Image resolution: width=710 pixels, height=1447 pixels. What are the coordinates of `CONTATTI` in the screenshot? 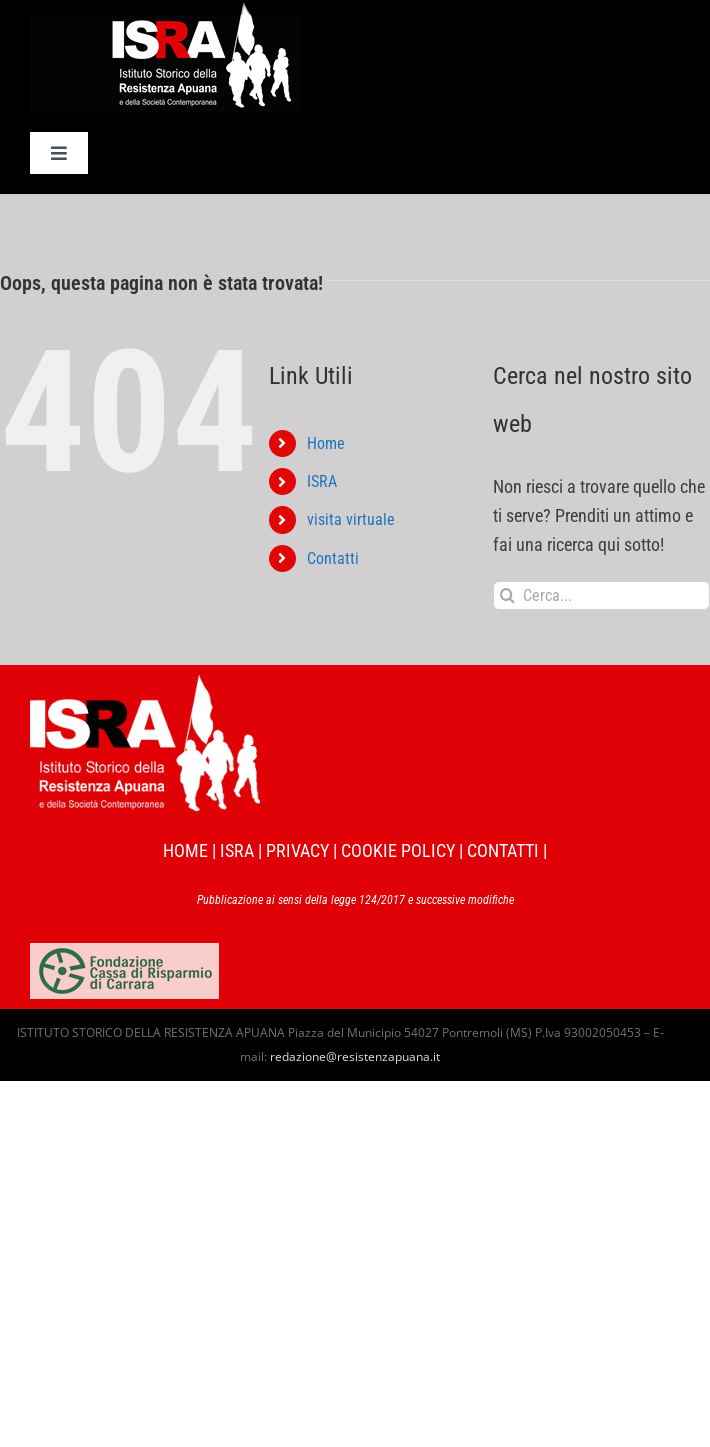 It's located at (503, 850).